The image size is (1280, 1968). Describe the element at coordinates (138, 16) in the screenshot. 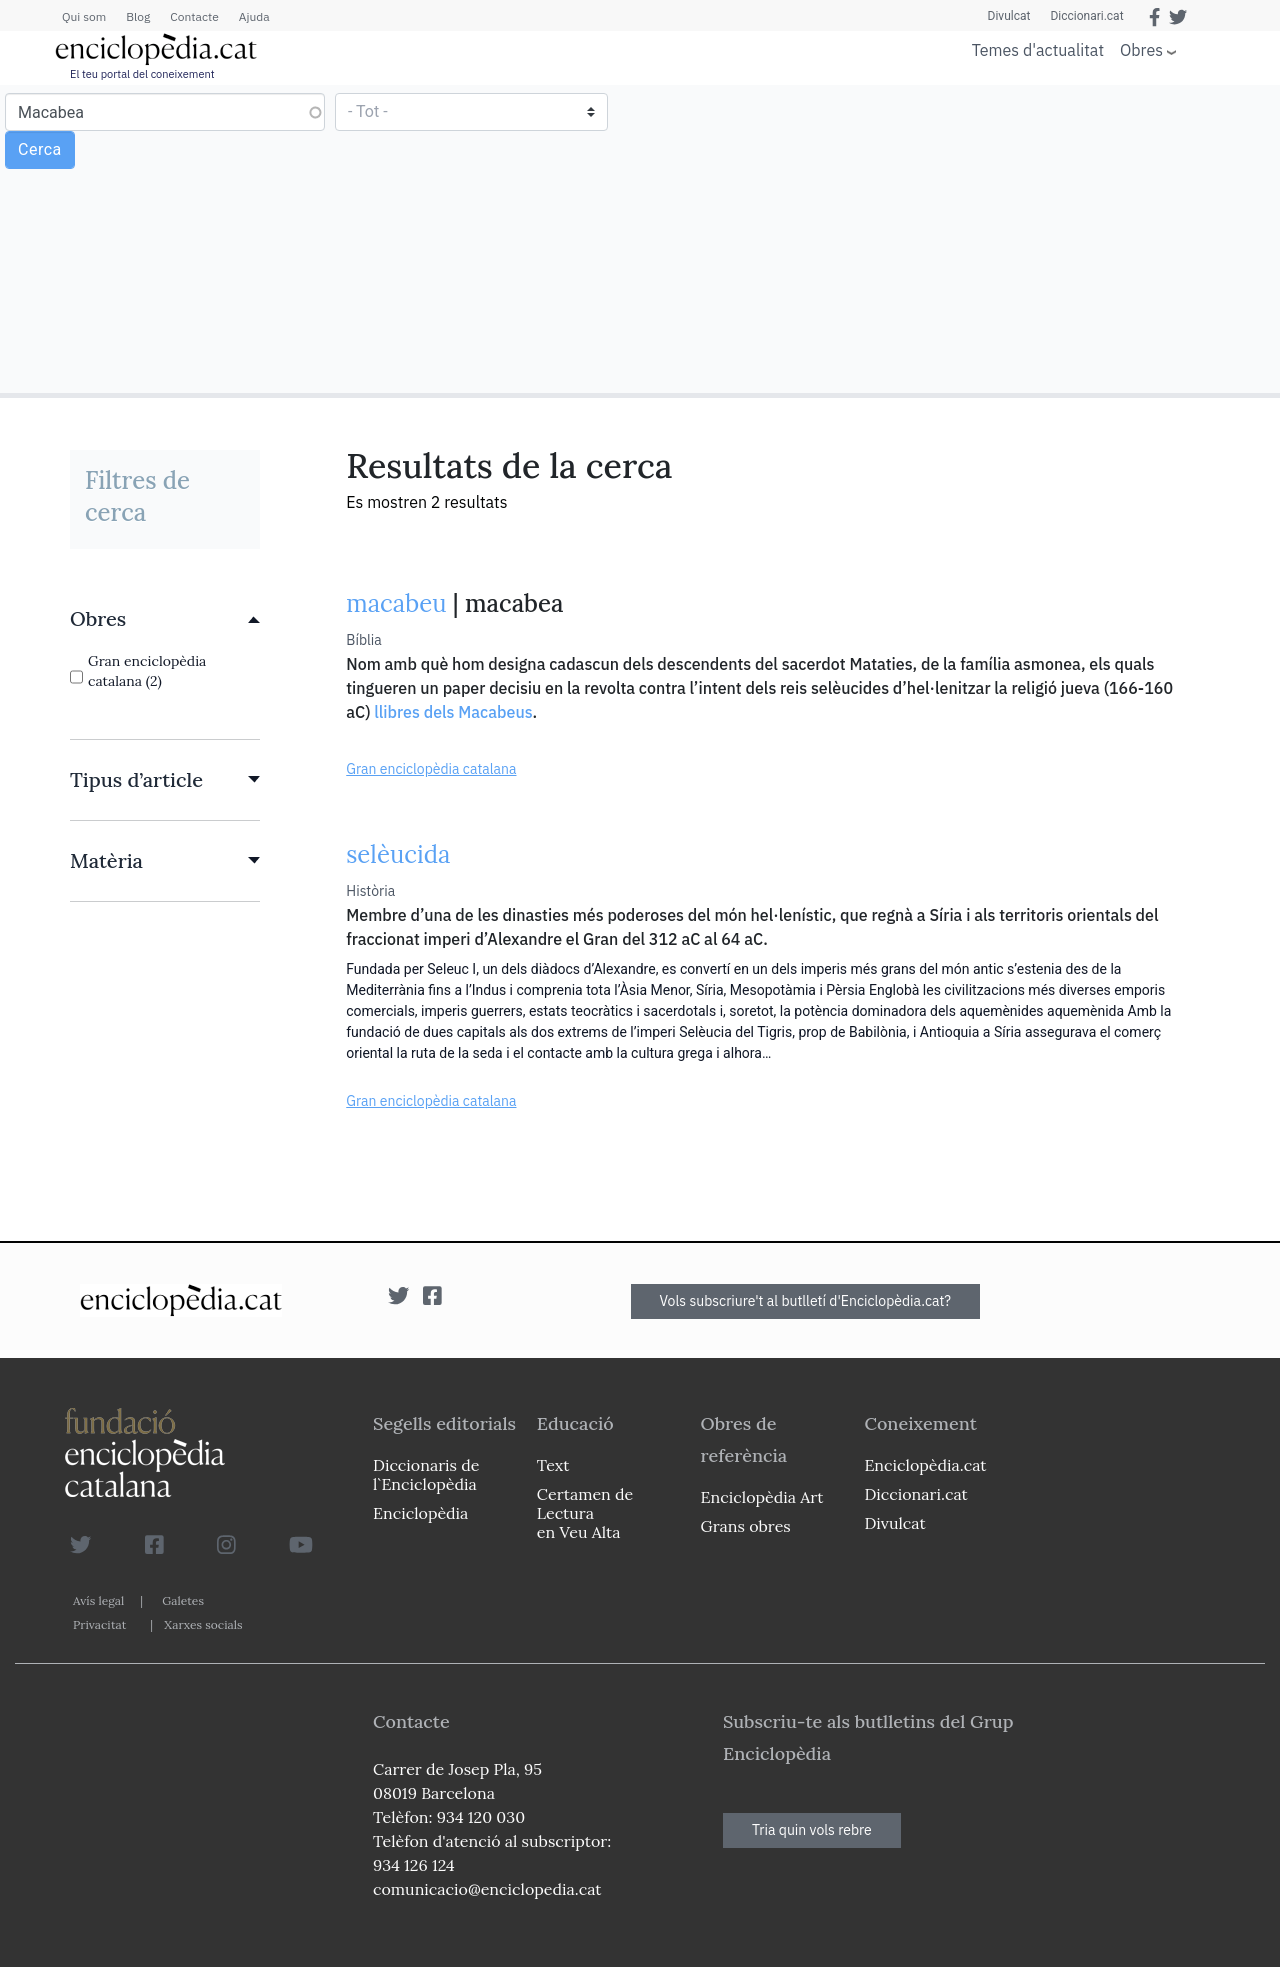

I see `Blog` at that location.